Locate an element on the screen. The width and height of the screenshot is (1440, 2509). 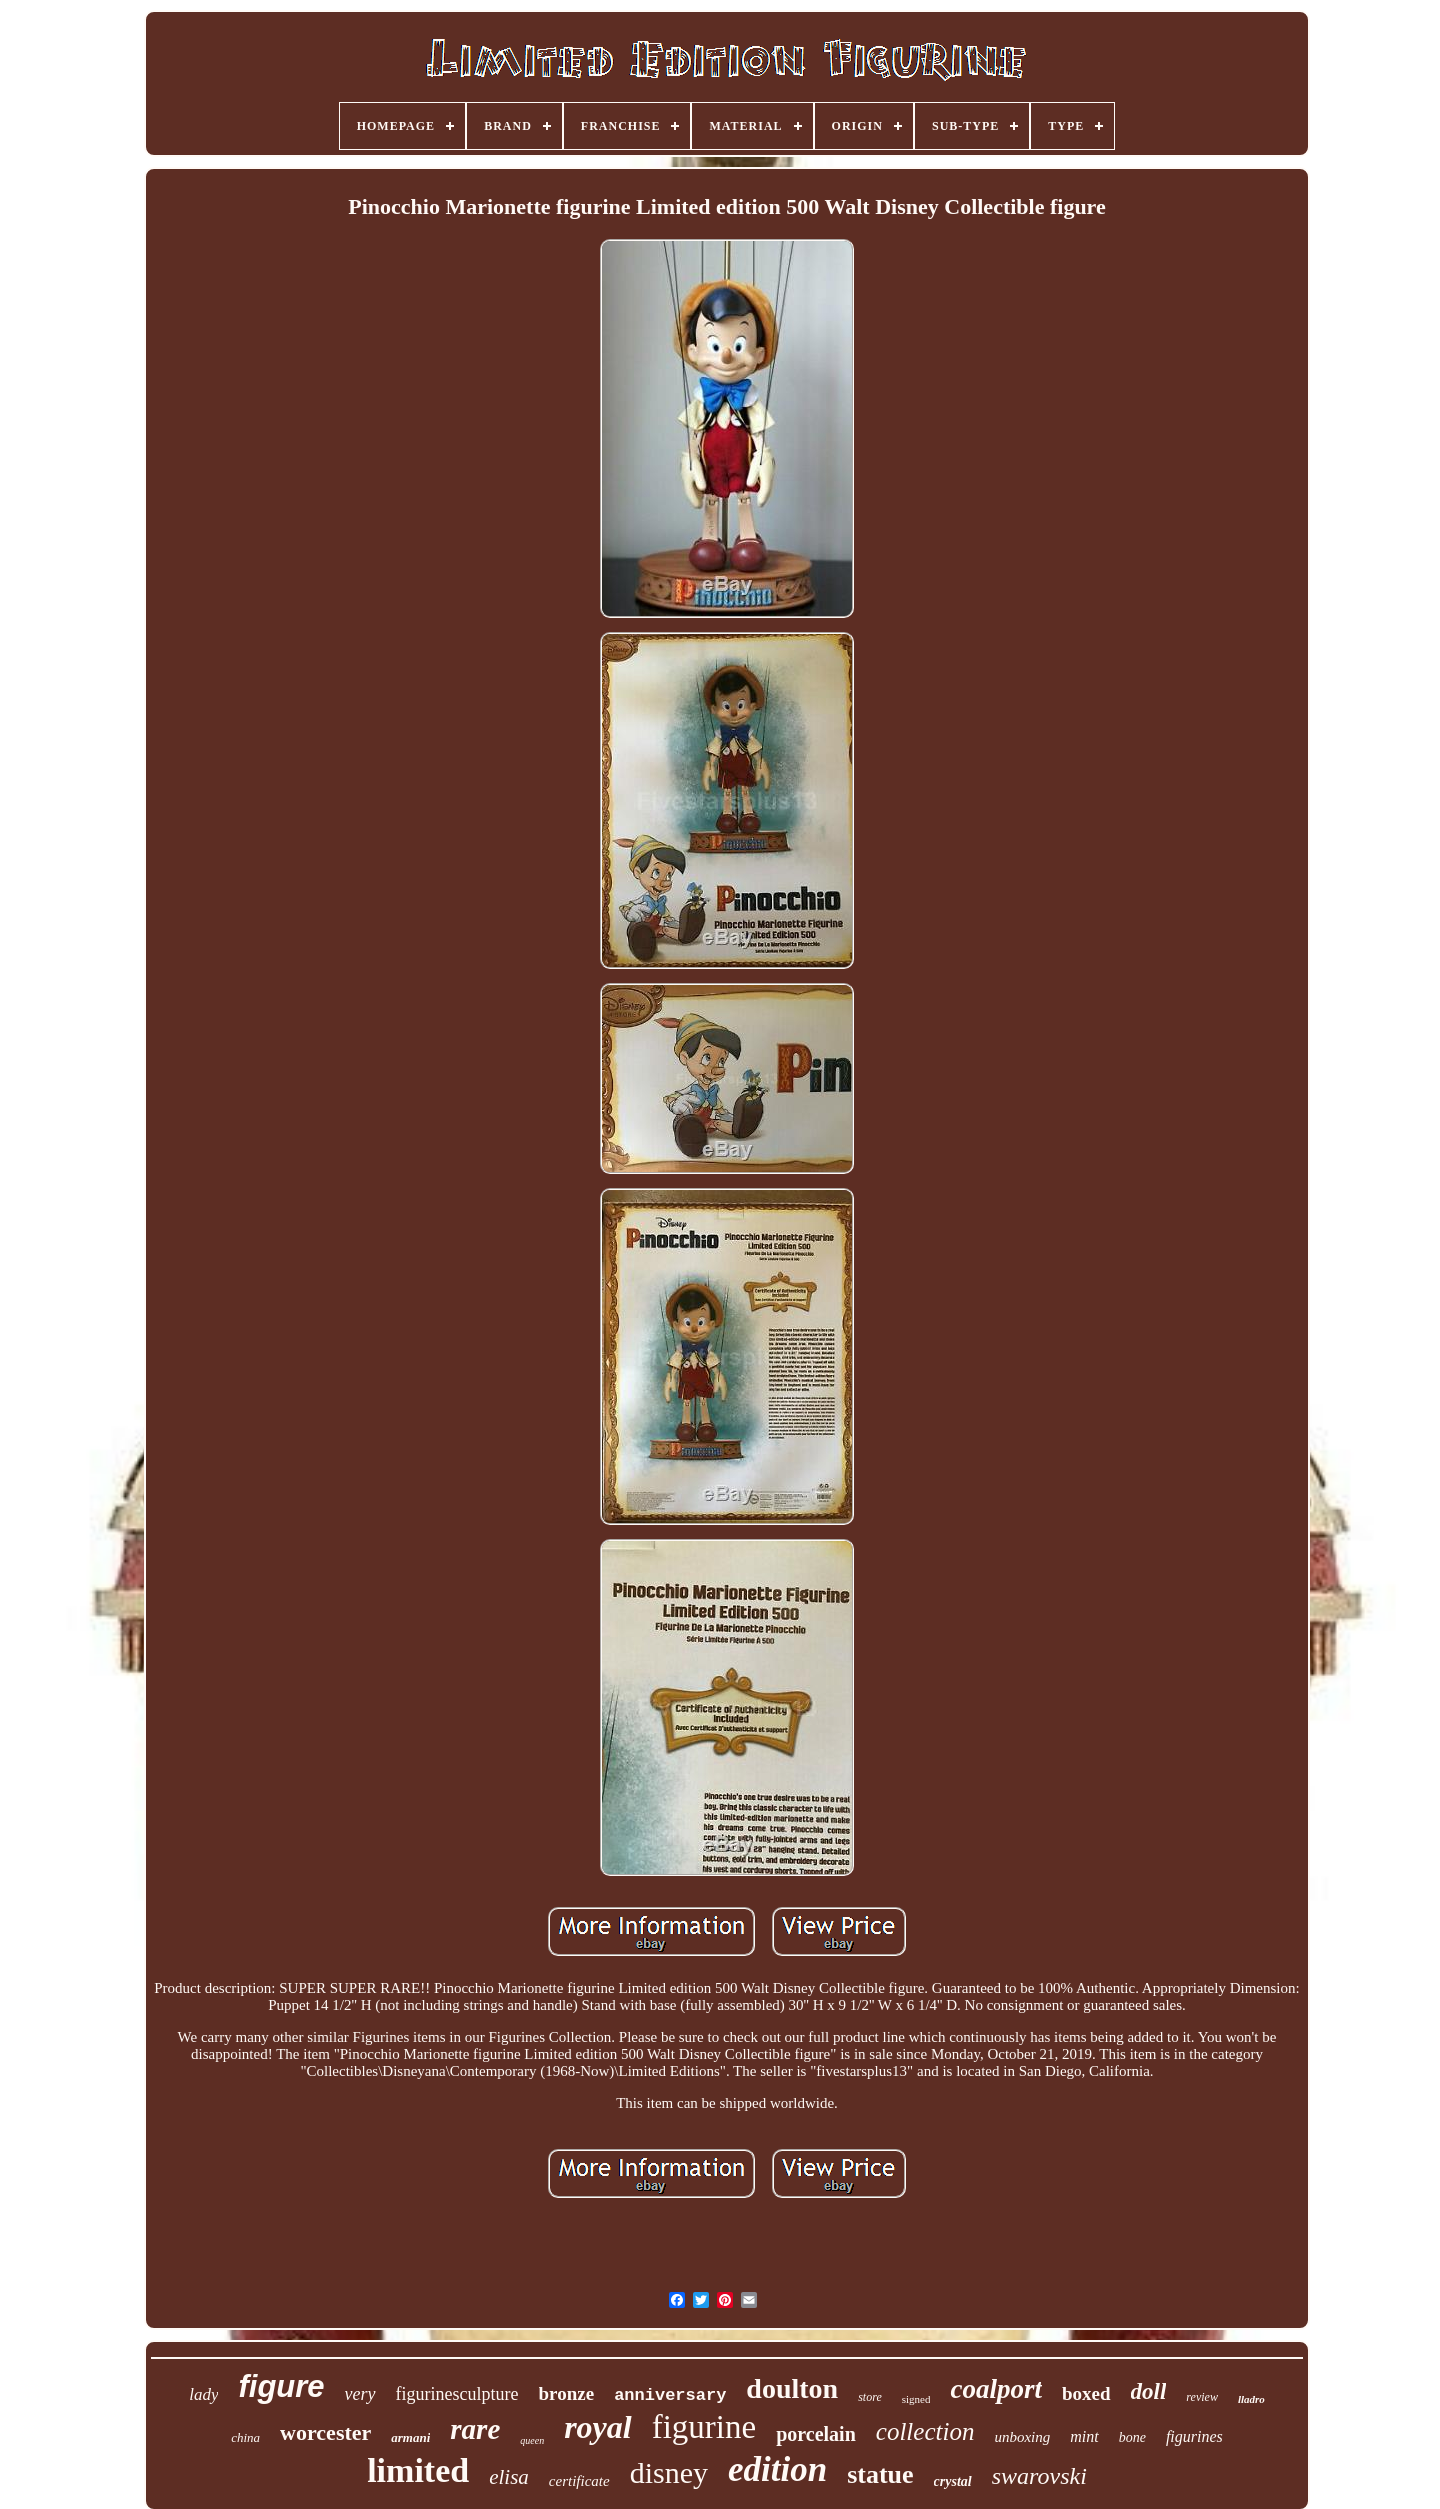
swarovski is located at coordinates (1039, 2476).